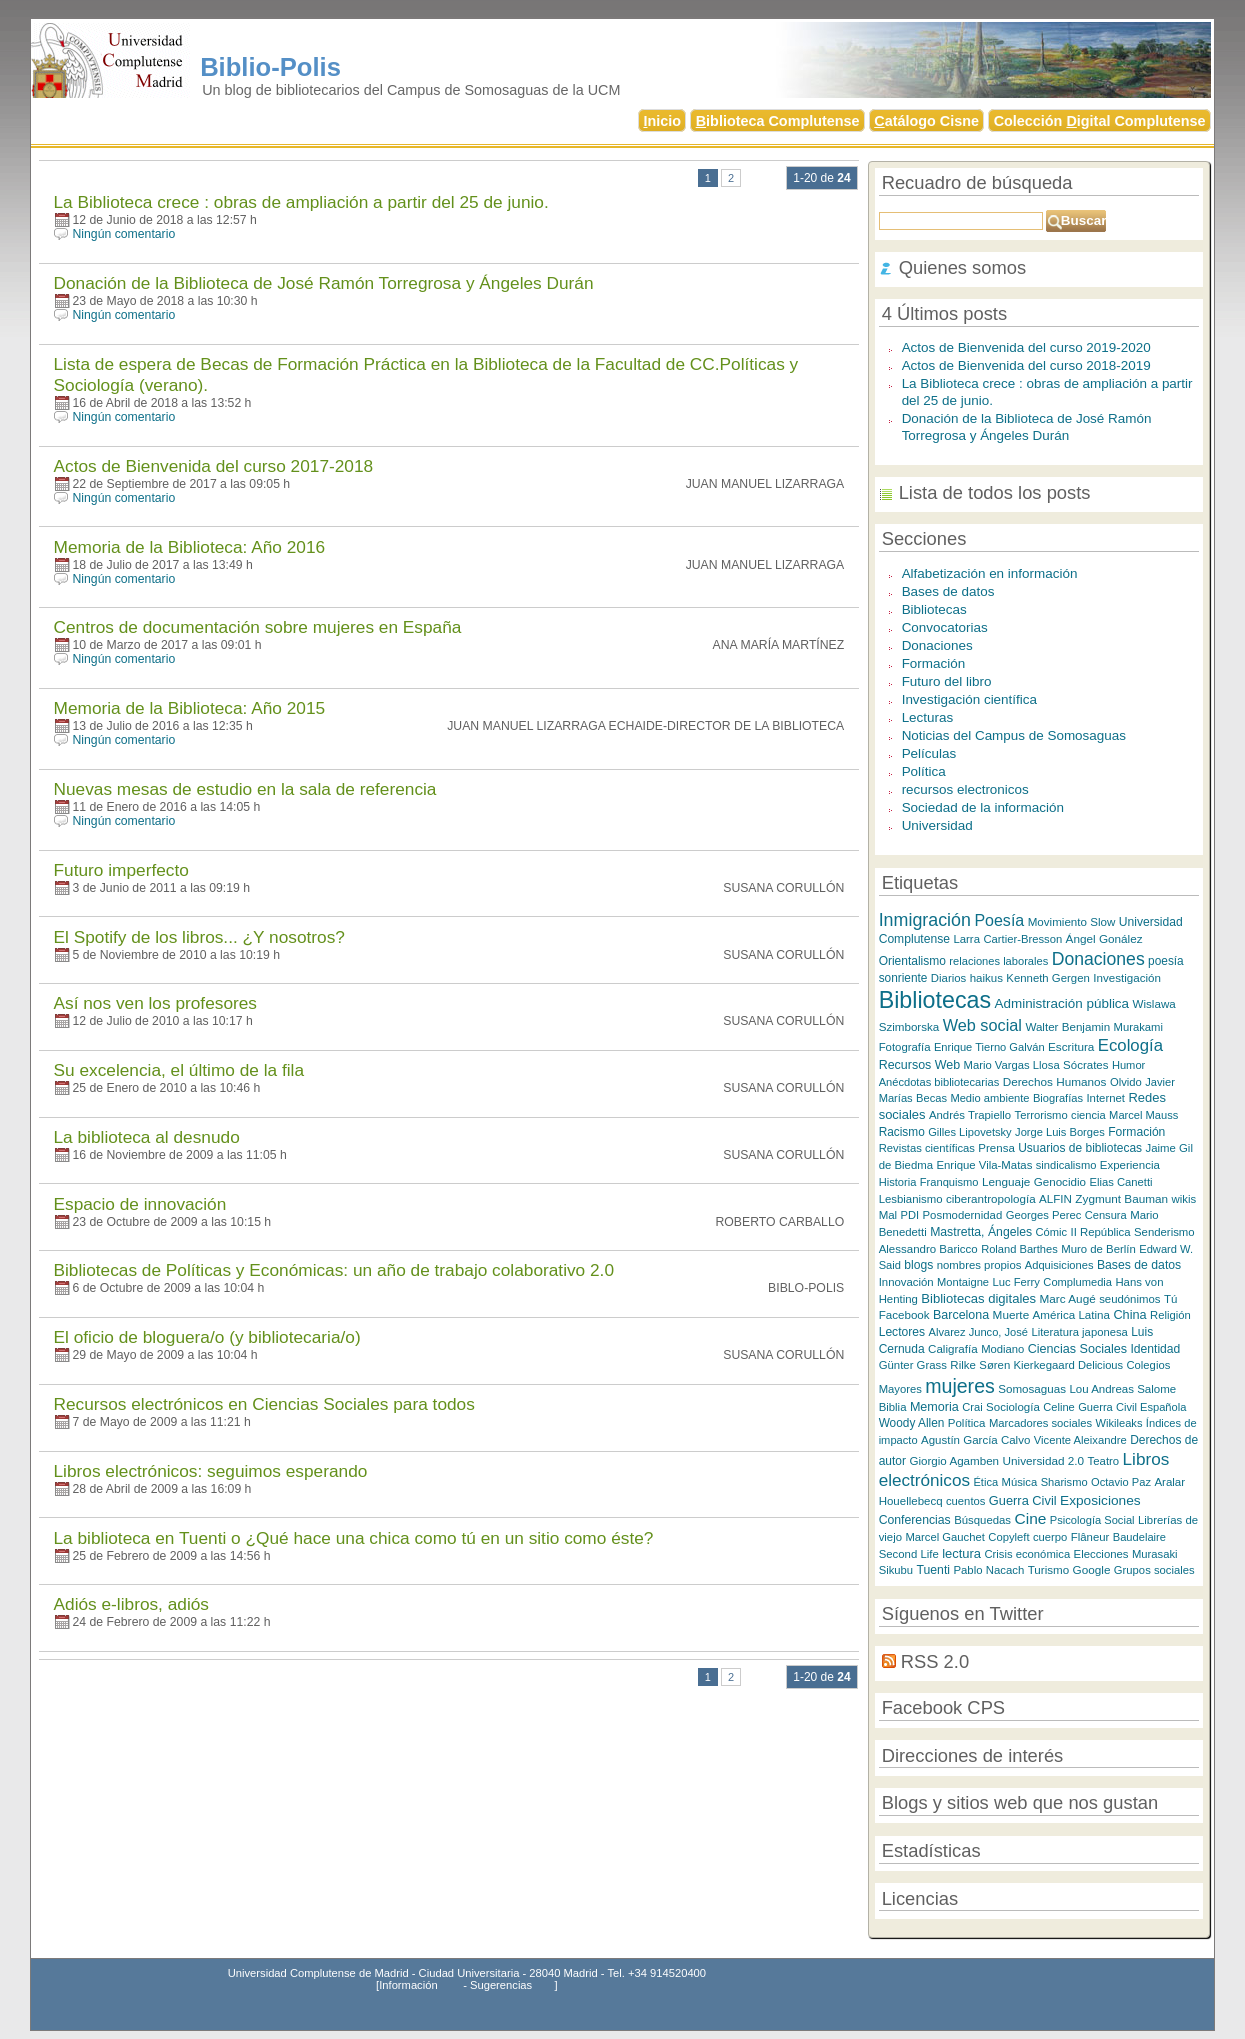  Describe the element at coordinates (1061, 1003) in the screenshot. I see `Administración pública` at that location.